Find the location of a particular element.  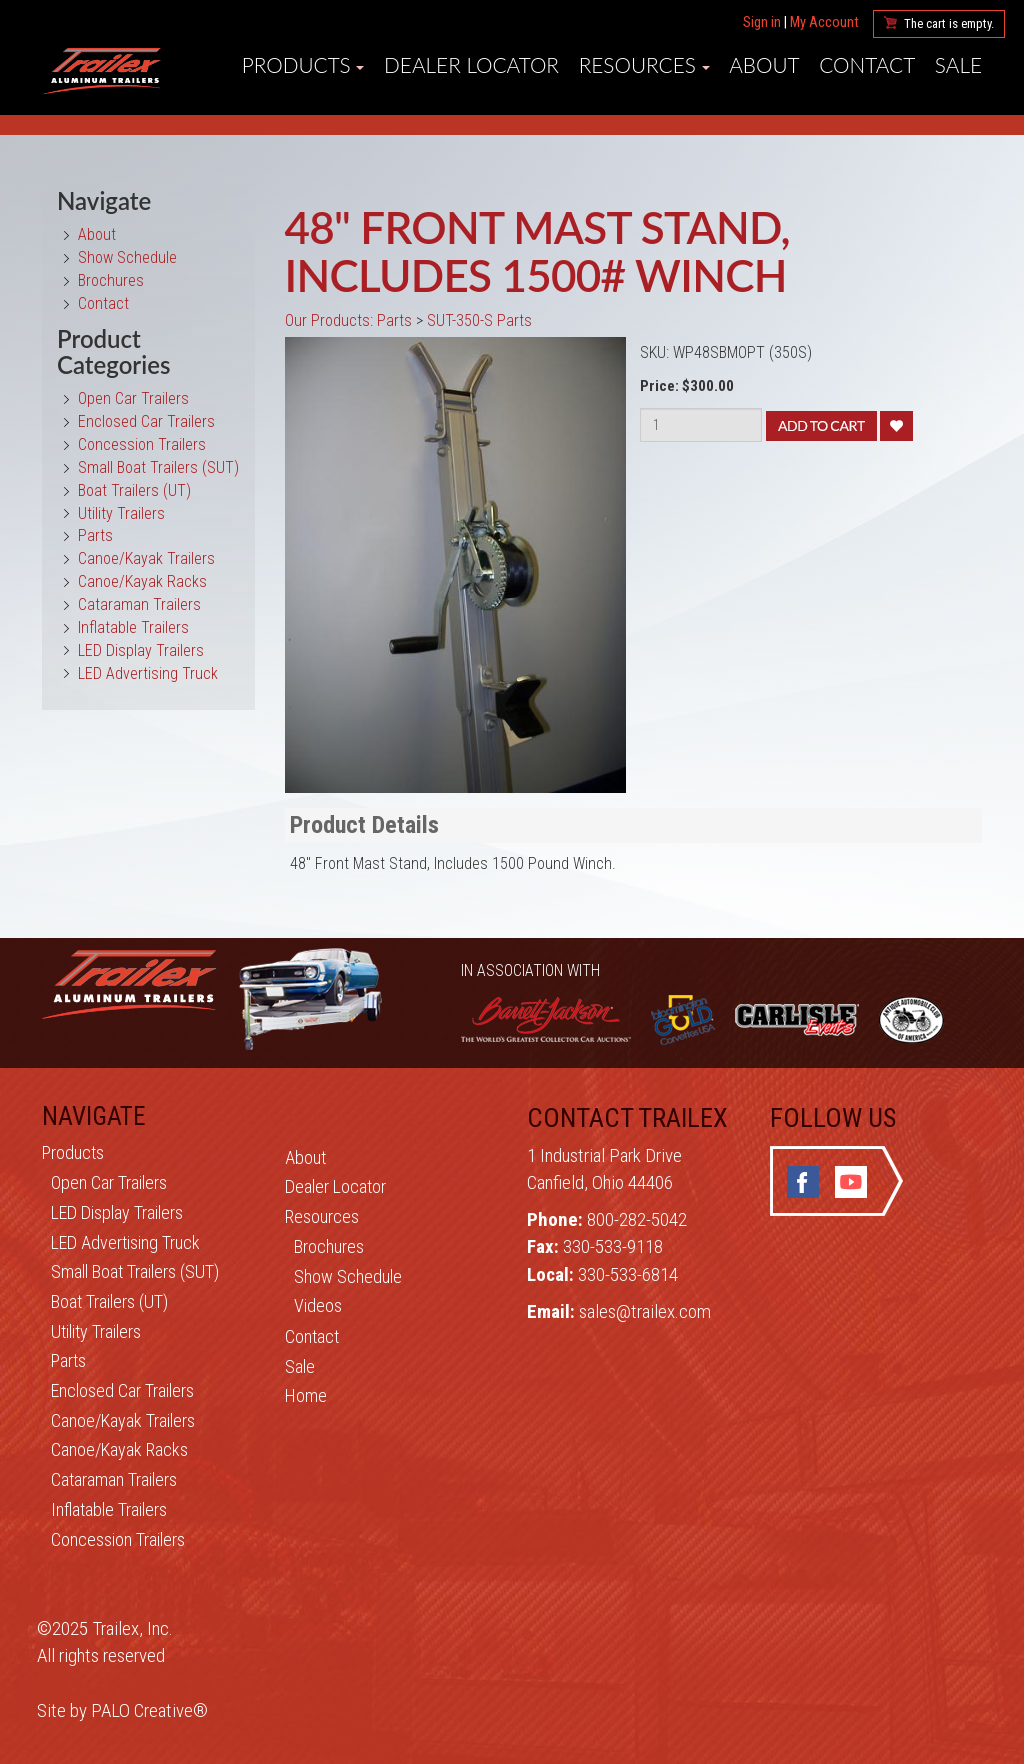

PALO Creative® is located at coordinates (149, 1710).